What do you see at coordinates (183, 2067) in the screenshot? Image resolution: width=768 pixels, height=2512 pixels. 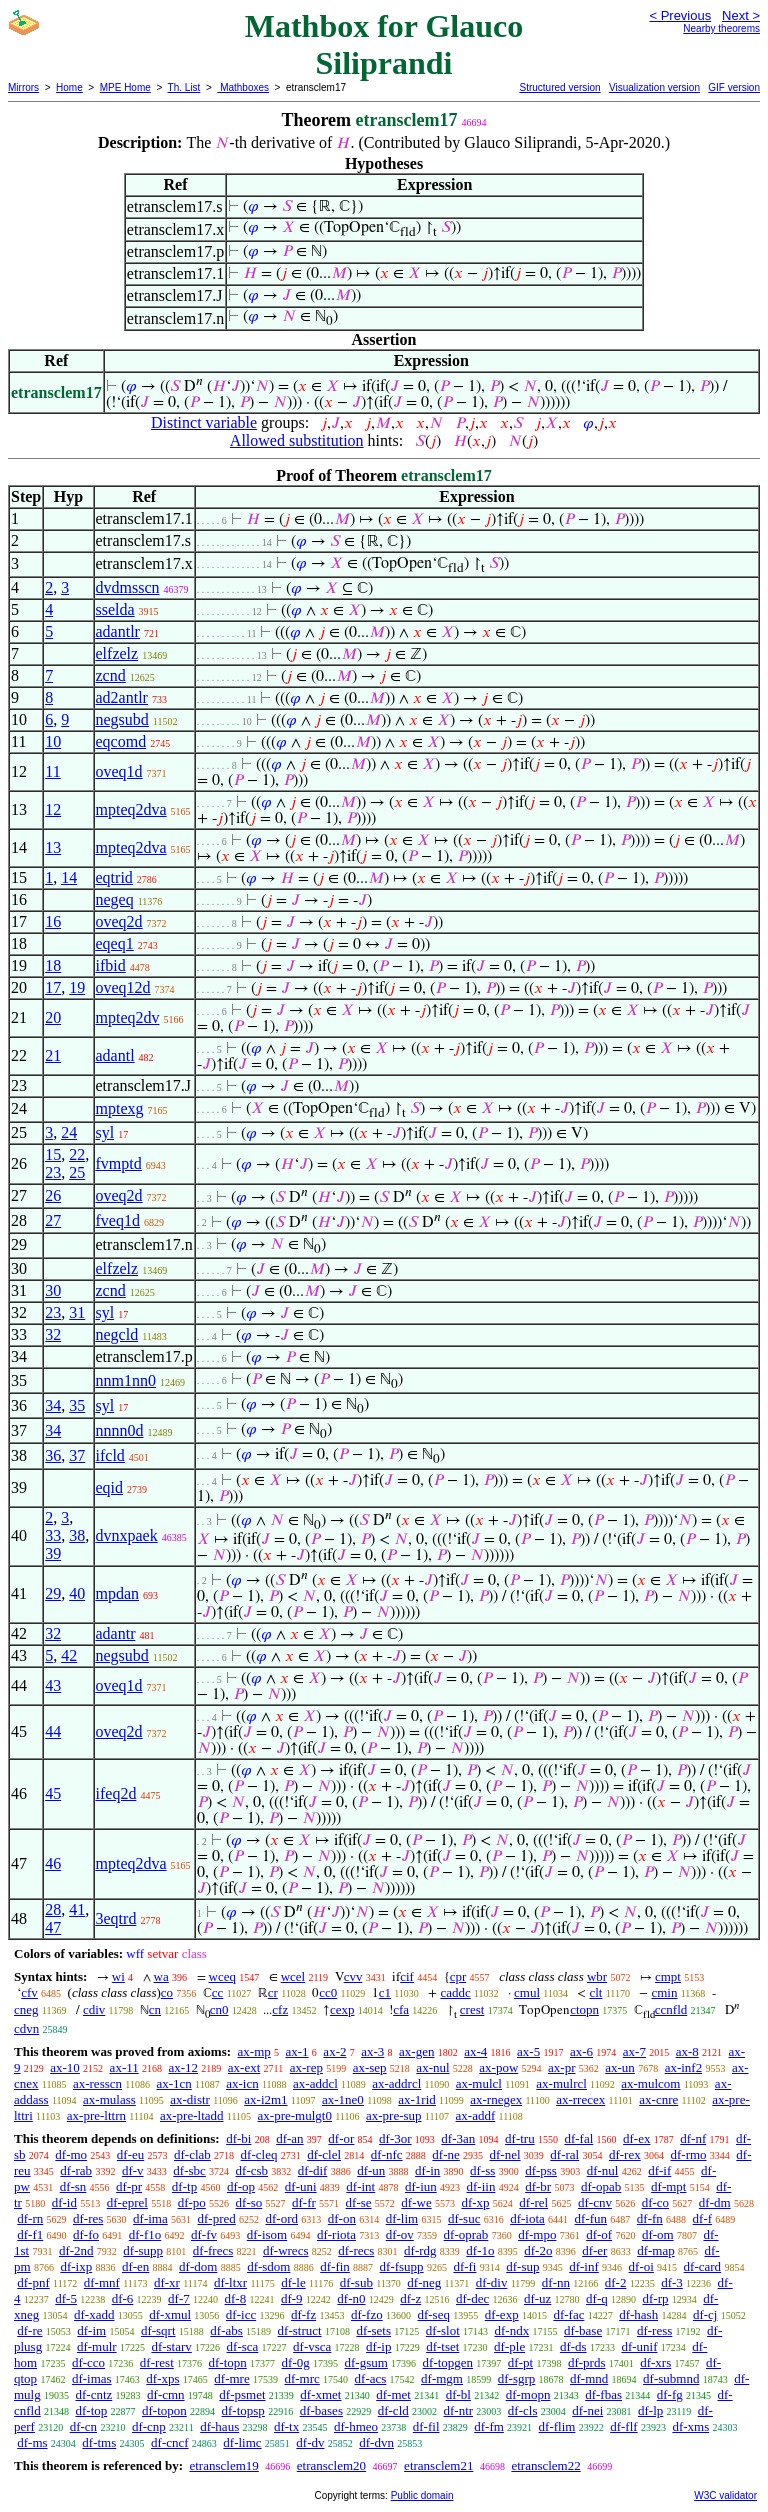 I see `ax-12` at bounding box center [183, 2067].